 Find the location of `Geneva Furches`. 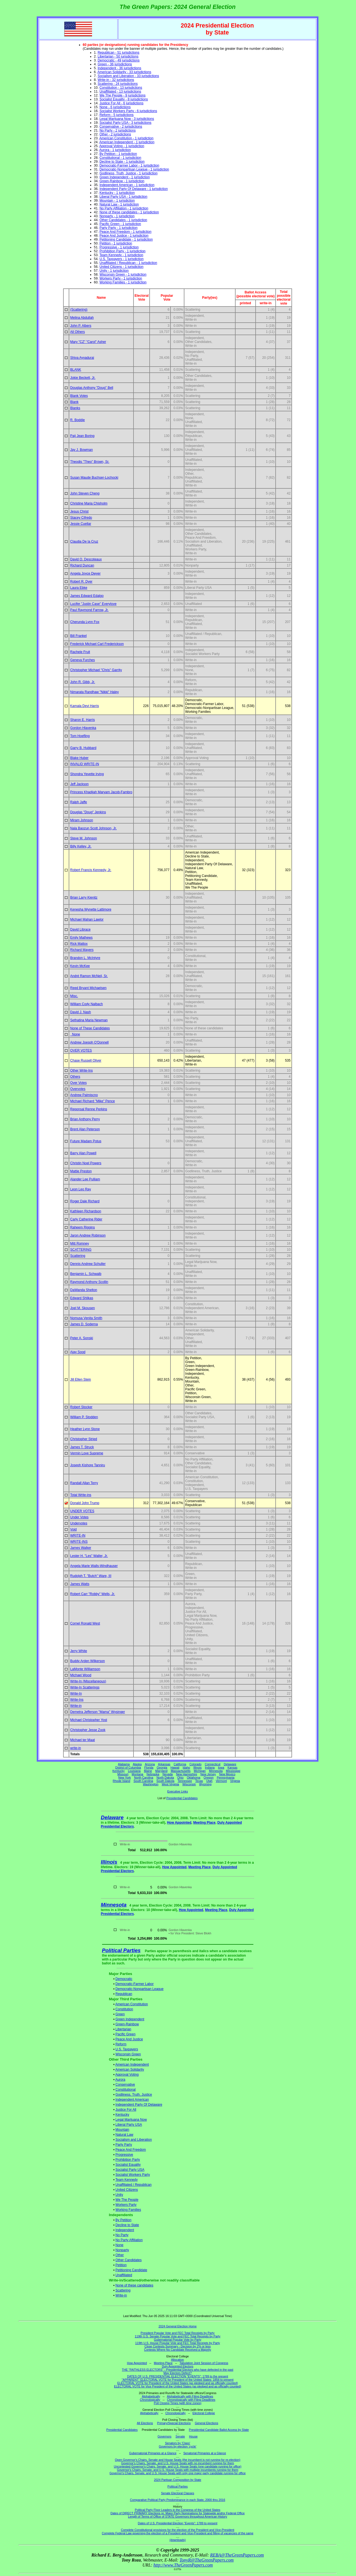

Geneva Furches is located at coordinates (82, 660).